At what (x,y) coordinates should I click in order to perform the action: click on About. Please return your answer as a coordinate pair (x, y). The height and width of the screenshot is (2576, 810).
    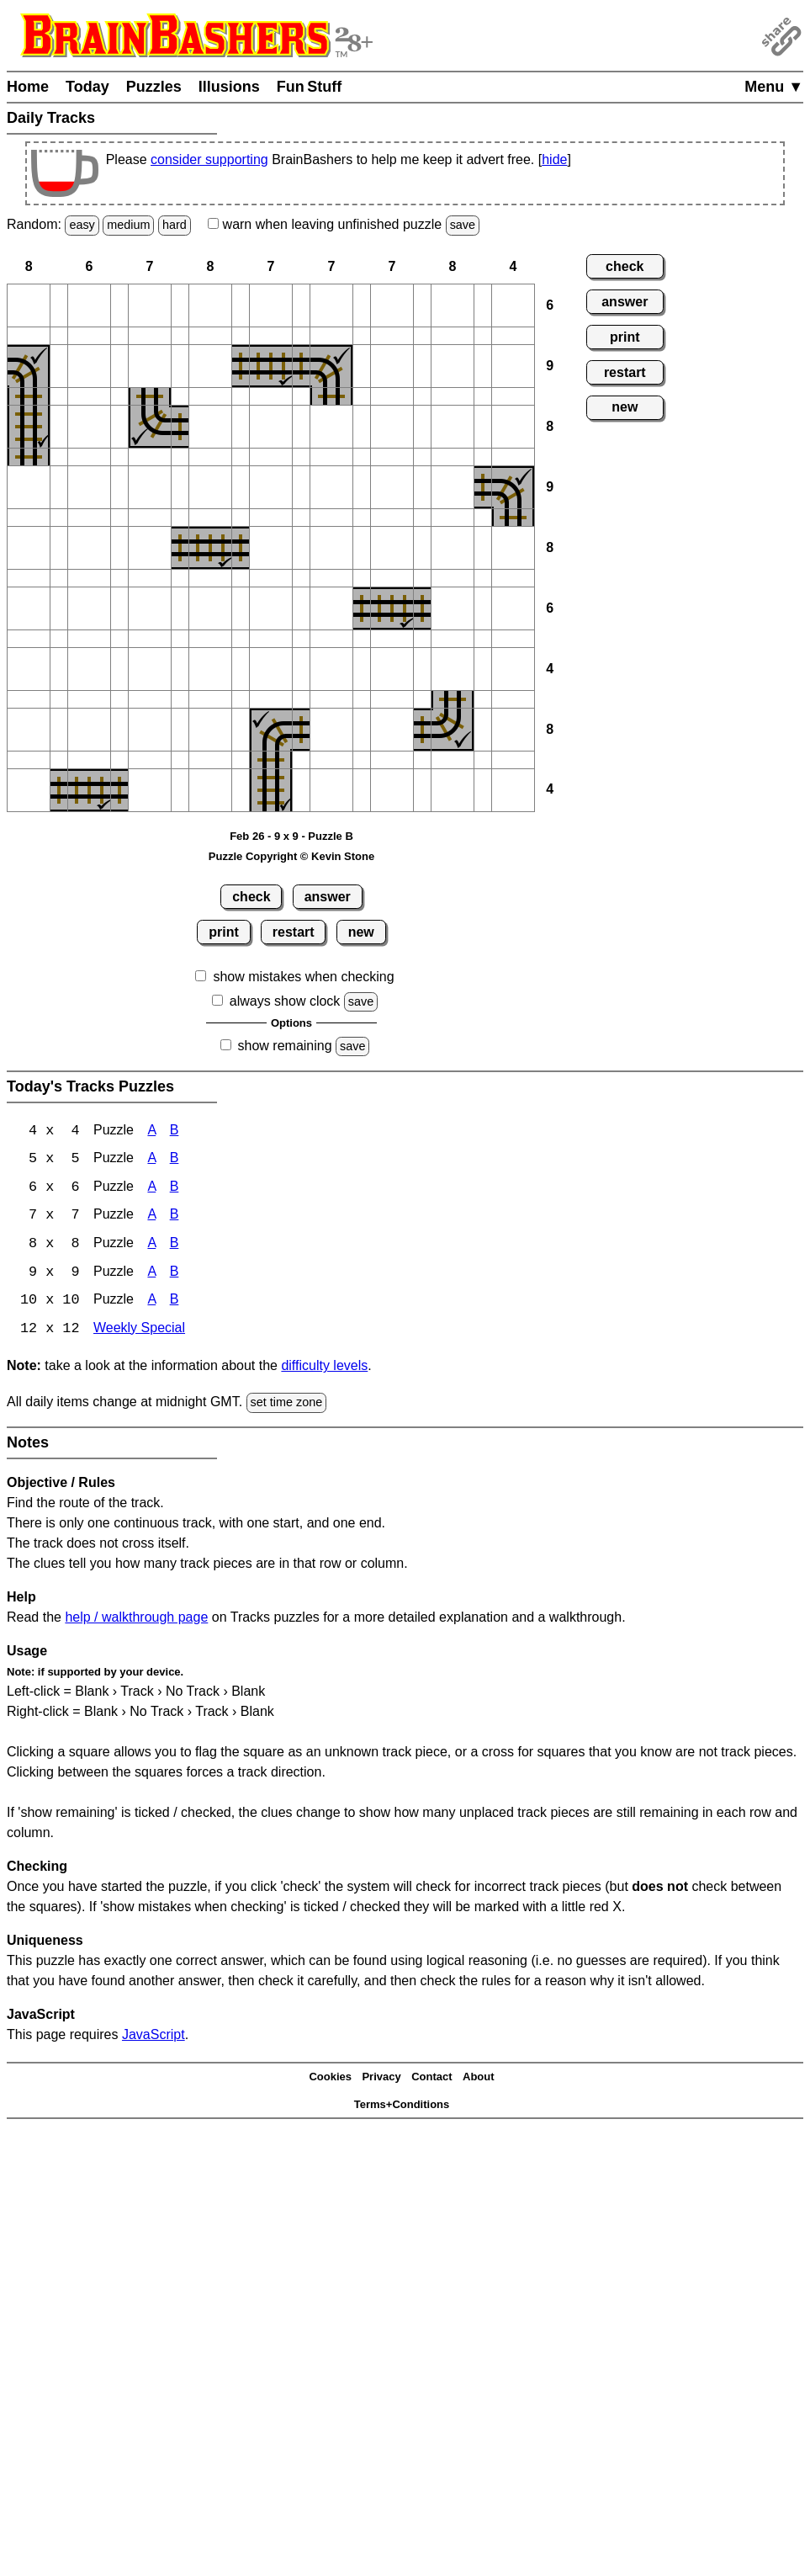
    Looking at the image, I should click on (479, 2080).